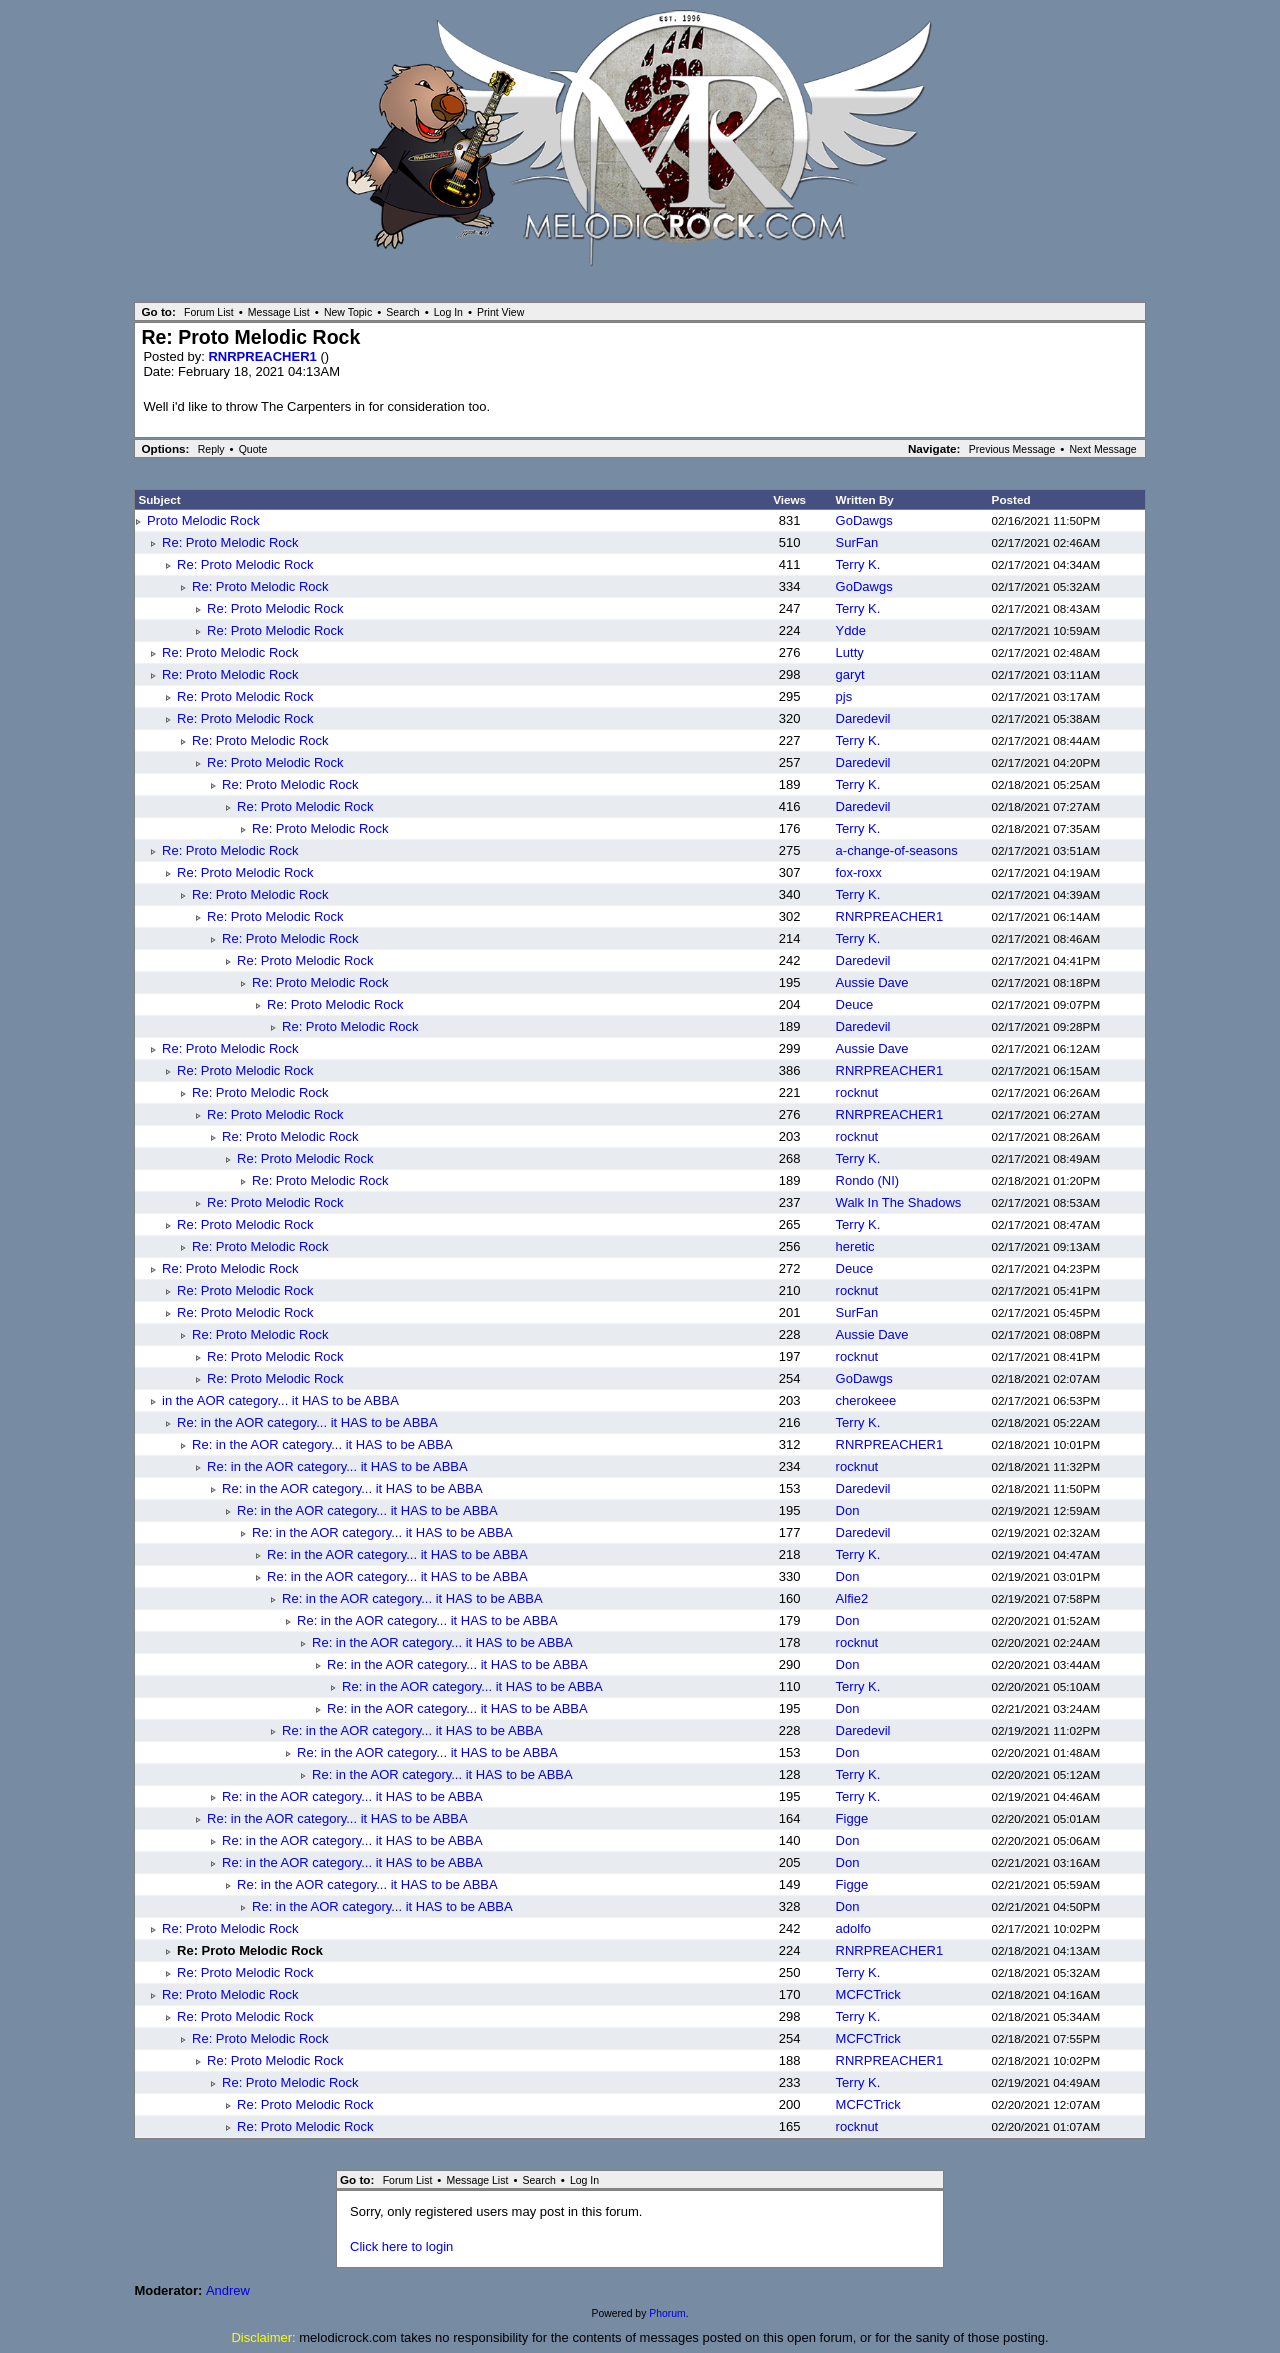 Image resolution: width=1280 pixels, height=2353 pixels. Describe the element at coordinates (348, 312) in the screenshot. I see `New Topic` at that location.